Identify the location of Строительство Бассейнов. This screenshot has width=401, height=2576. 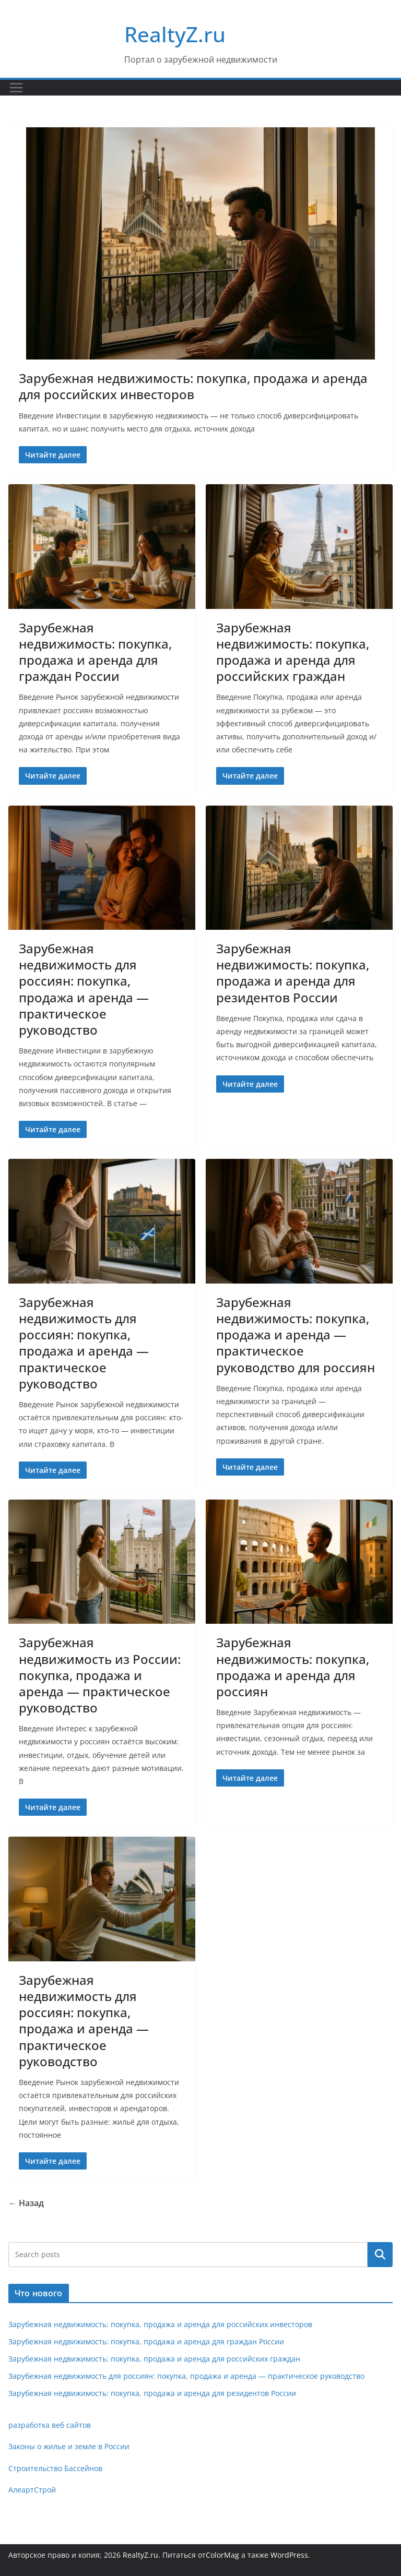
(55, 2468).